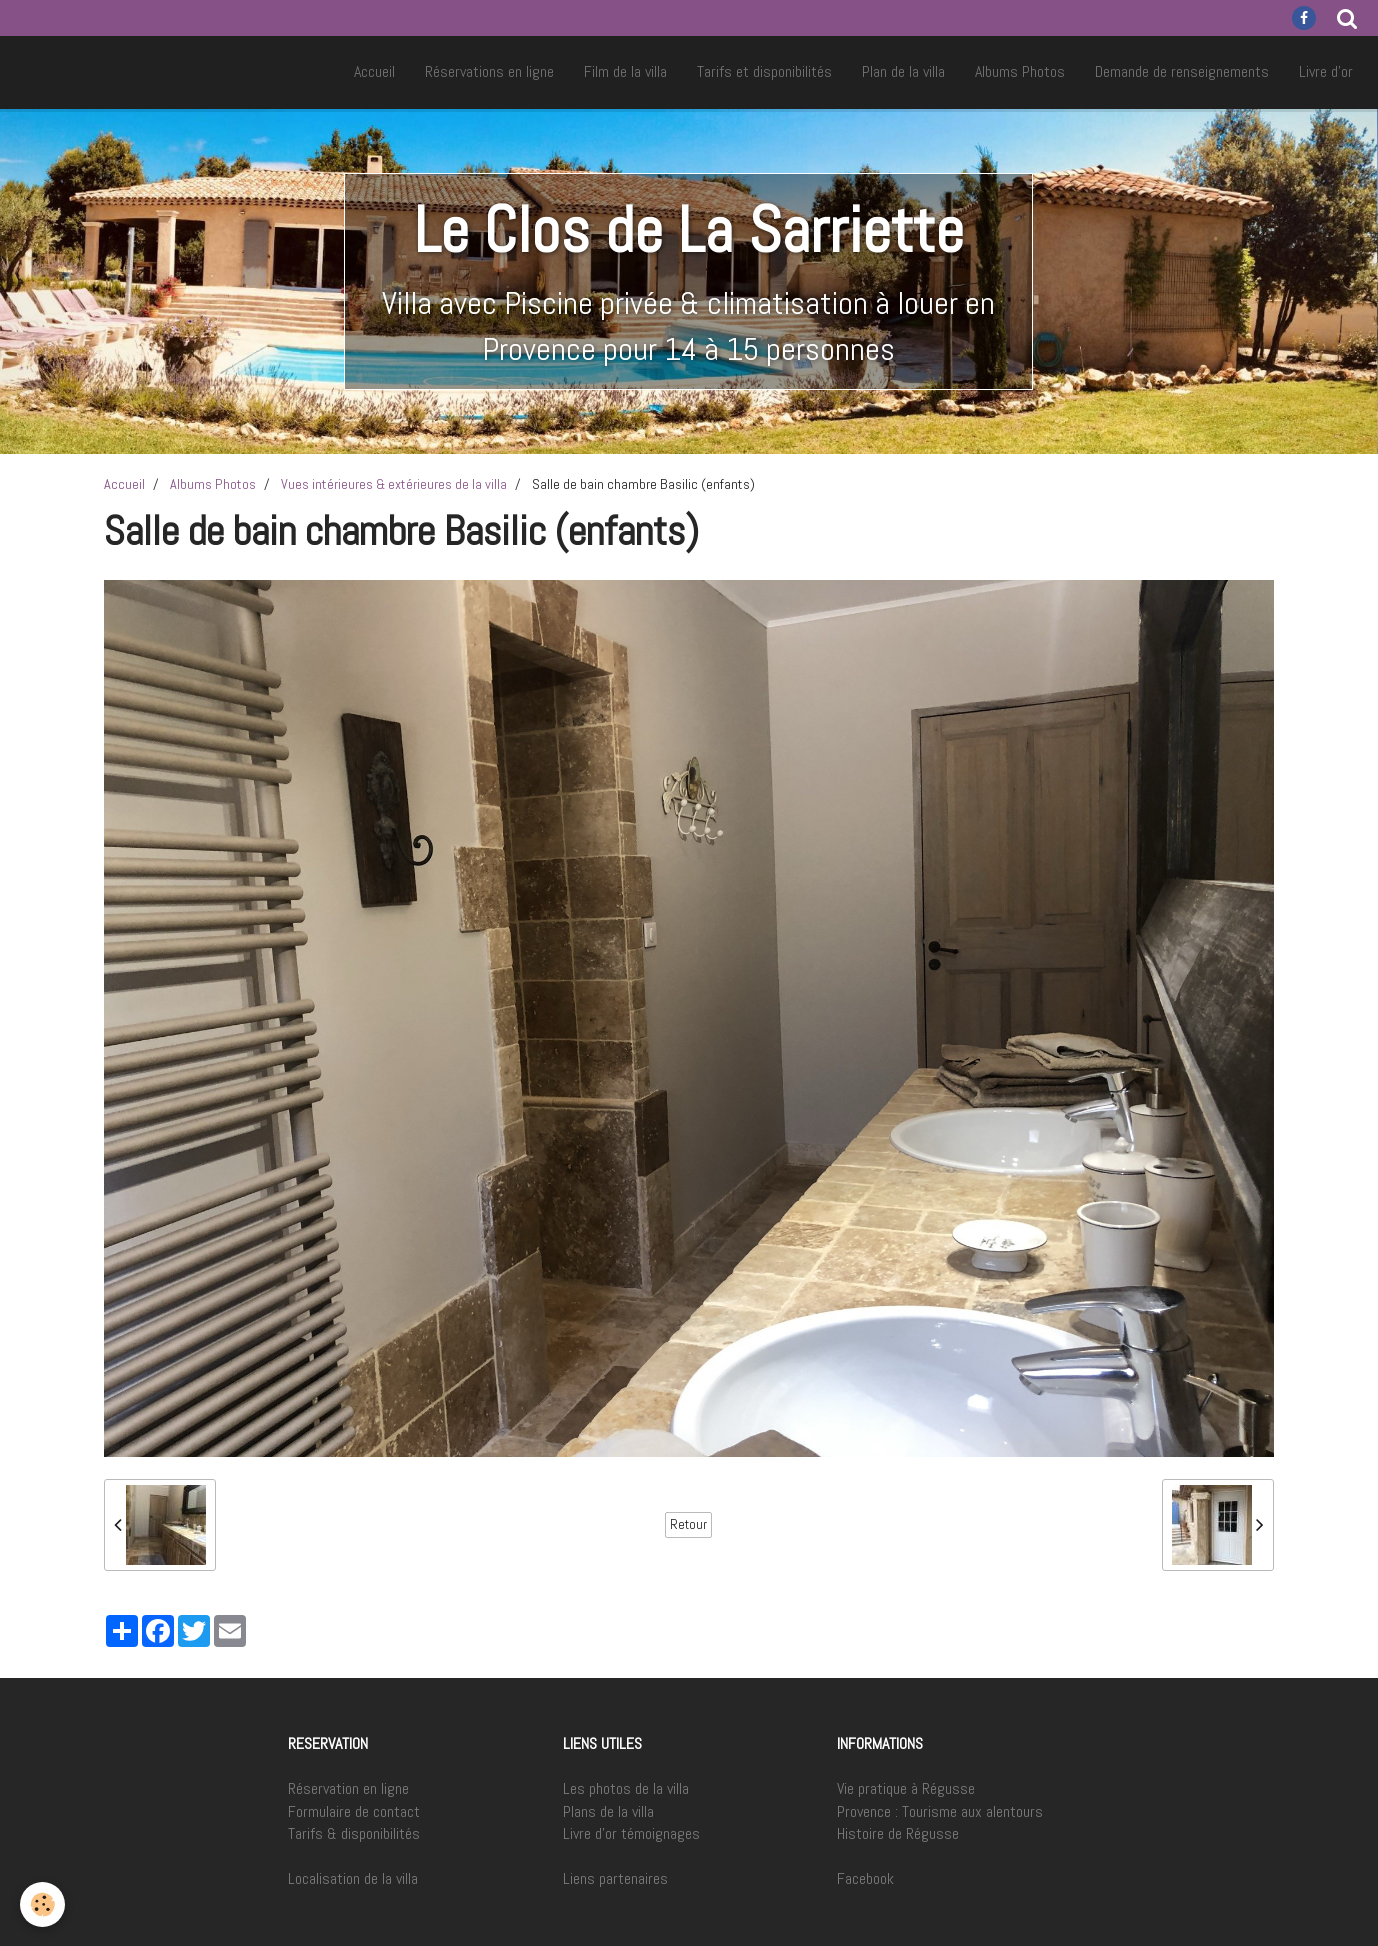 The width and height of the screenshot is (1378, 1946). What do you see at coordinates (354, 1811) in the screenshot?
I see `Formulaire de contact` at bounding box center [354, 1811].